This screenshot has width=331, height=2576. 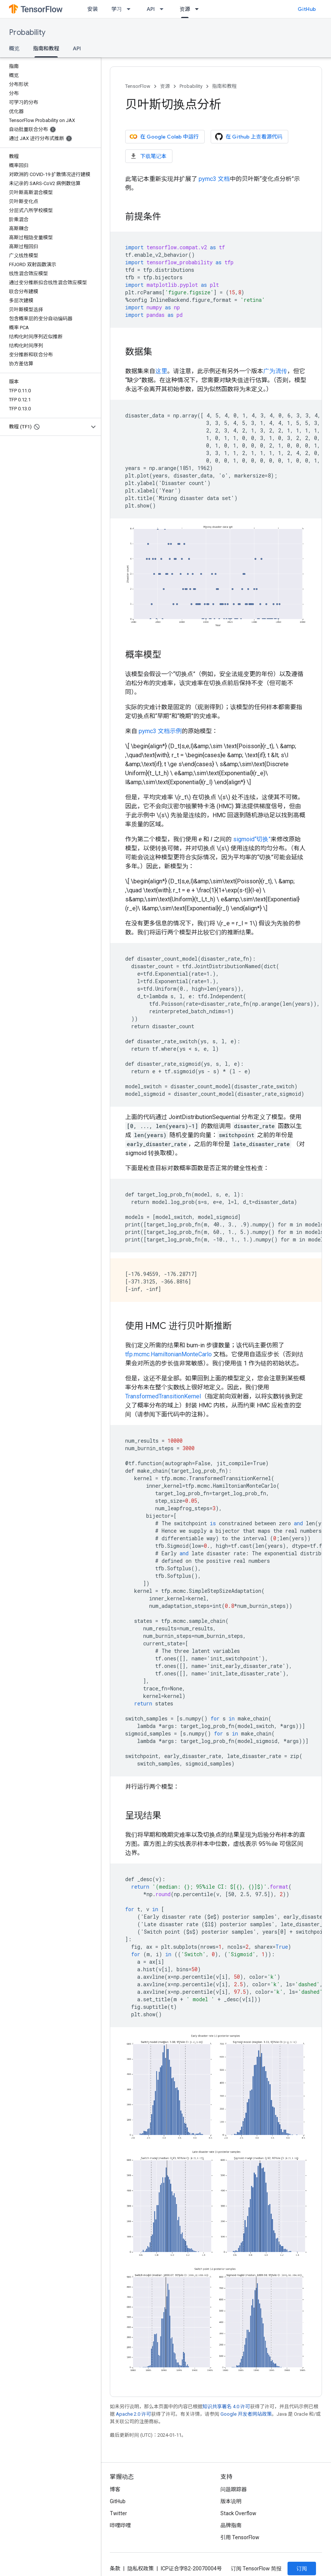 I want to click on [button], so click(x=44, y=426).